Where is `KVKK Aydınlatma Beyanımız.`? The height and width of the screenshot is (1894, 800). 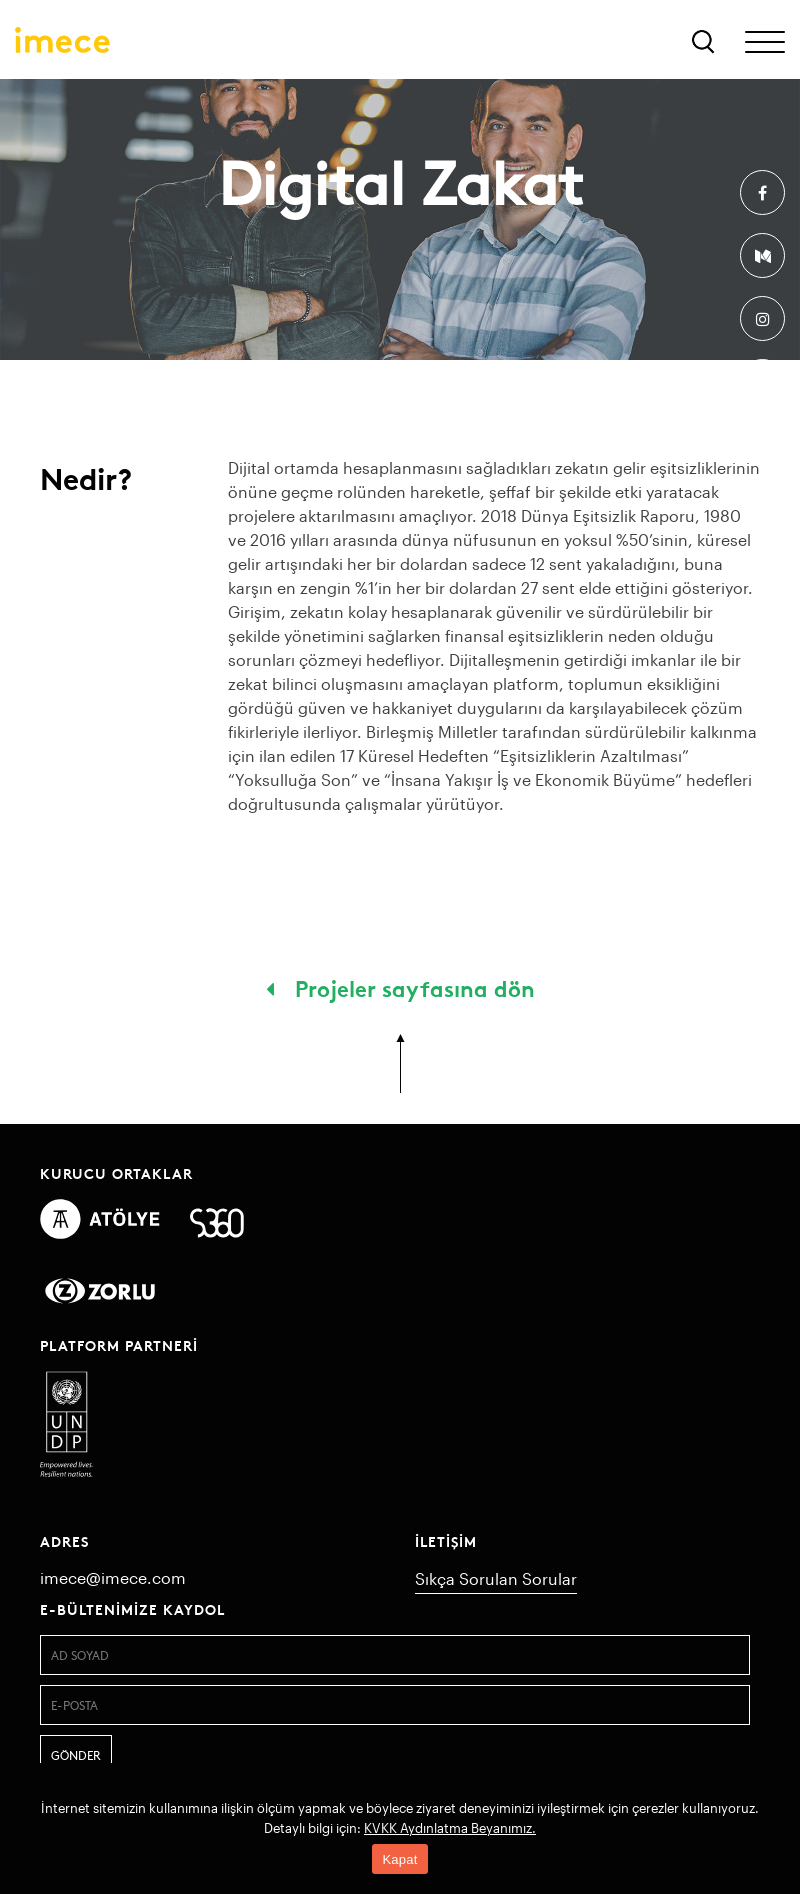
KVKK Aydınlatma Beyanımız. is located at coordinates (450, 1828).